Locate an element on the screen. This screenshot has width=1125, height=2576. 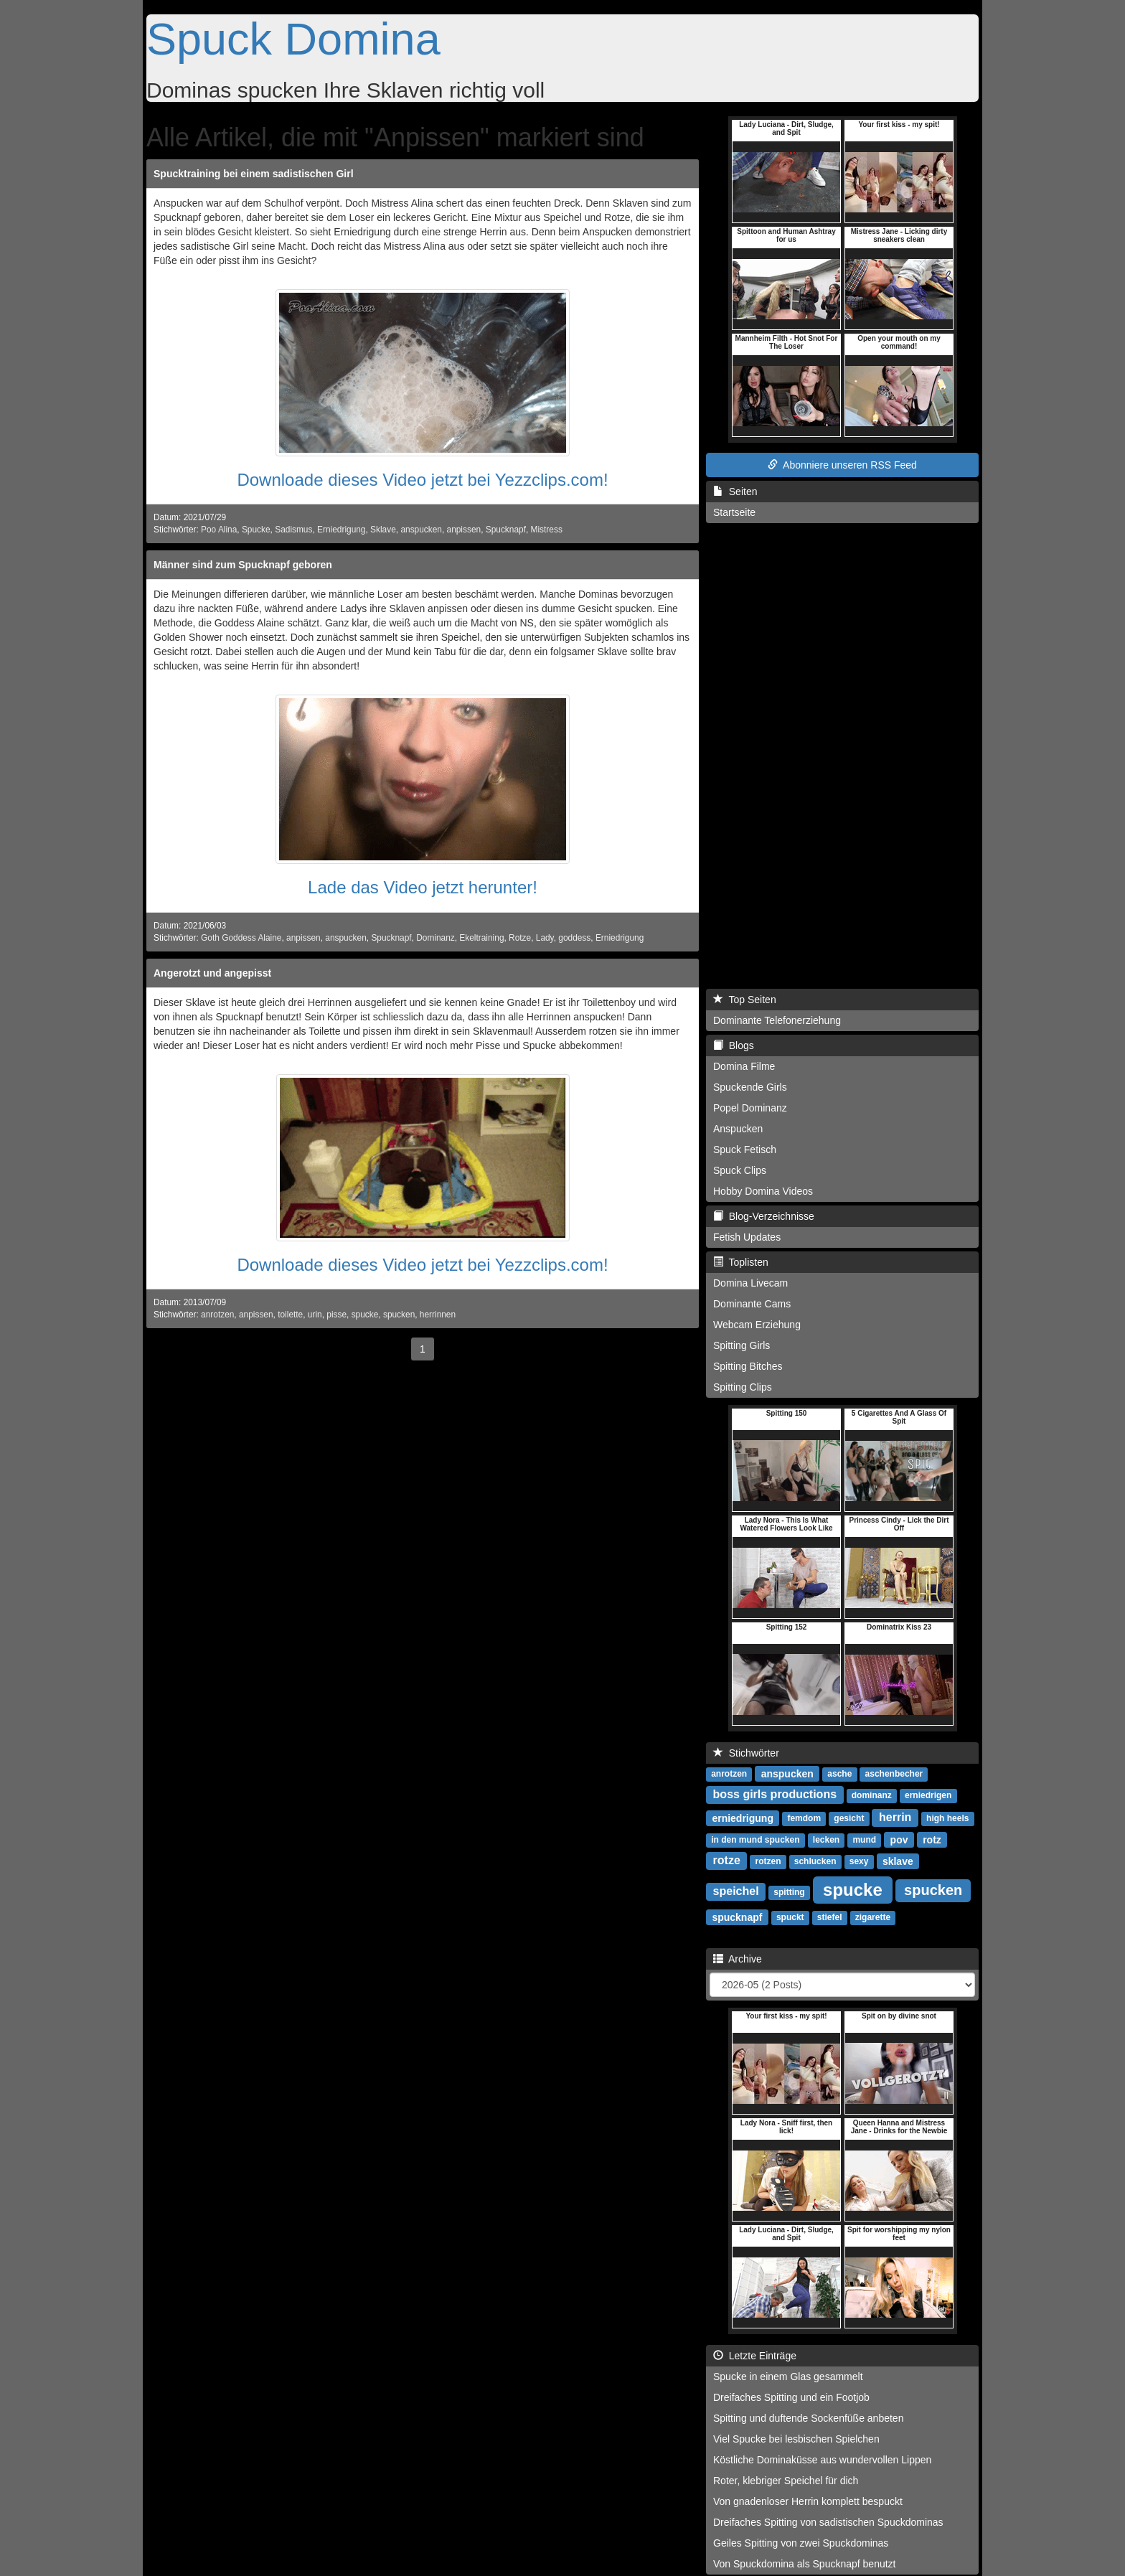
Lady is located at coordinates (545, 938).